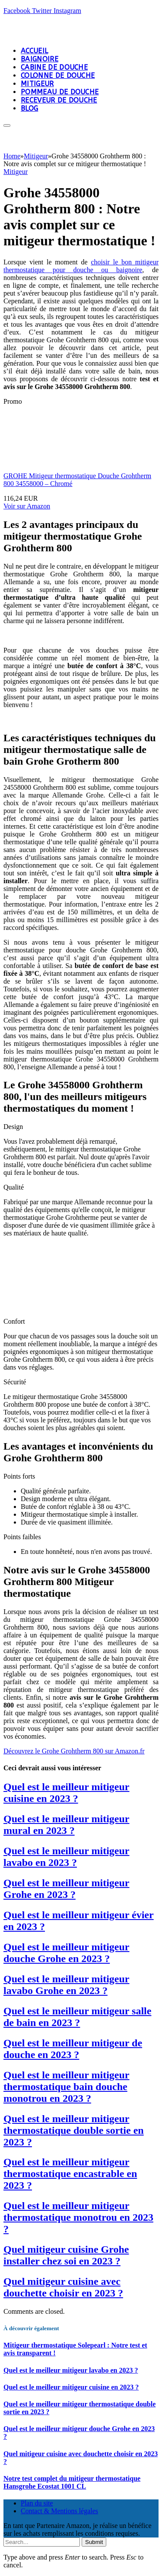 This screenshot has height=2576, width=162. Describe the element at coordinates (63, 2287) in the screenshot. I see `Quel mitigeur cuisine avec douchette choisir en 2023 ?` at that location.